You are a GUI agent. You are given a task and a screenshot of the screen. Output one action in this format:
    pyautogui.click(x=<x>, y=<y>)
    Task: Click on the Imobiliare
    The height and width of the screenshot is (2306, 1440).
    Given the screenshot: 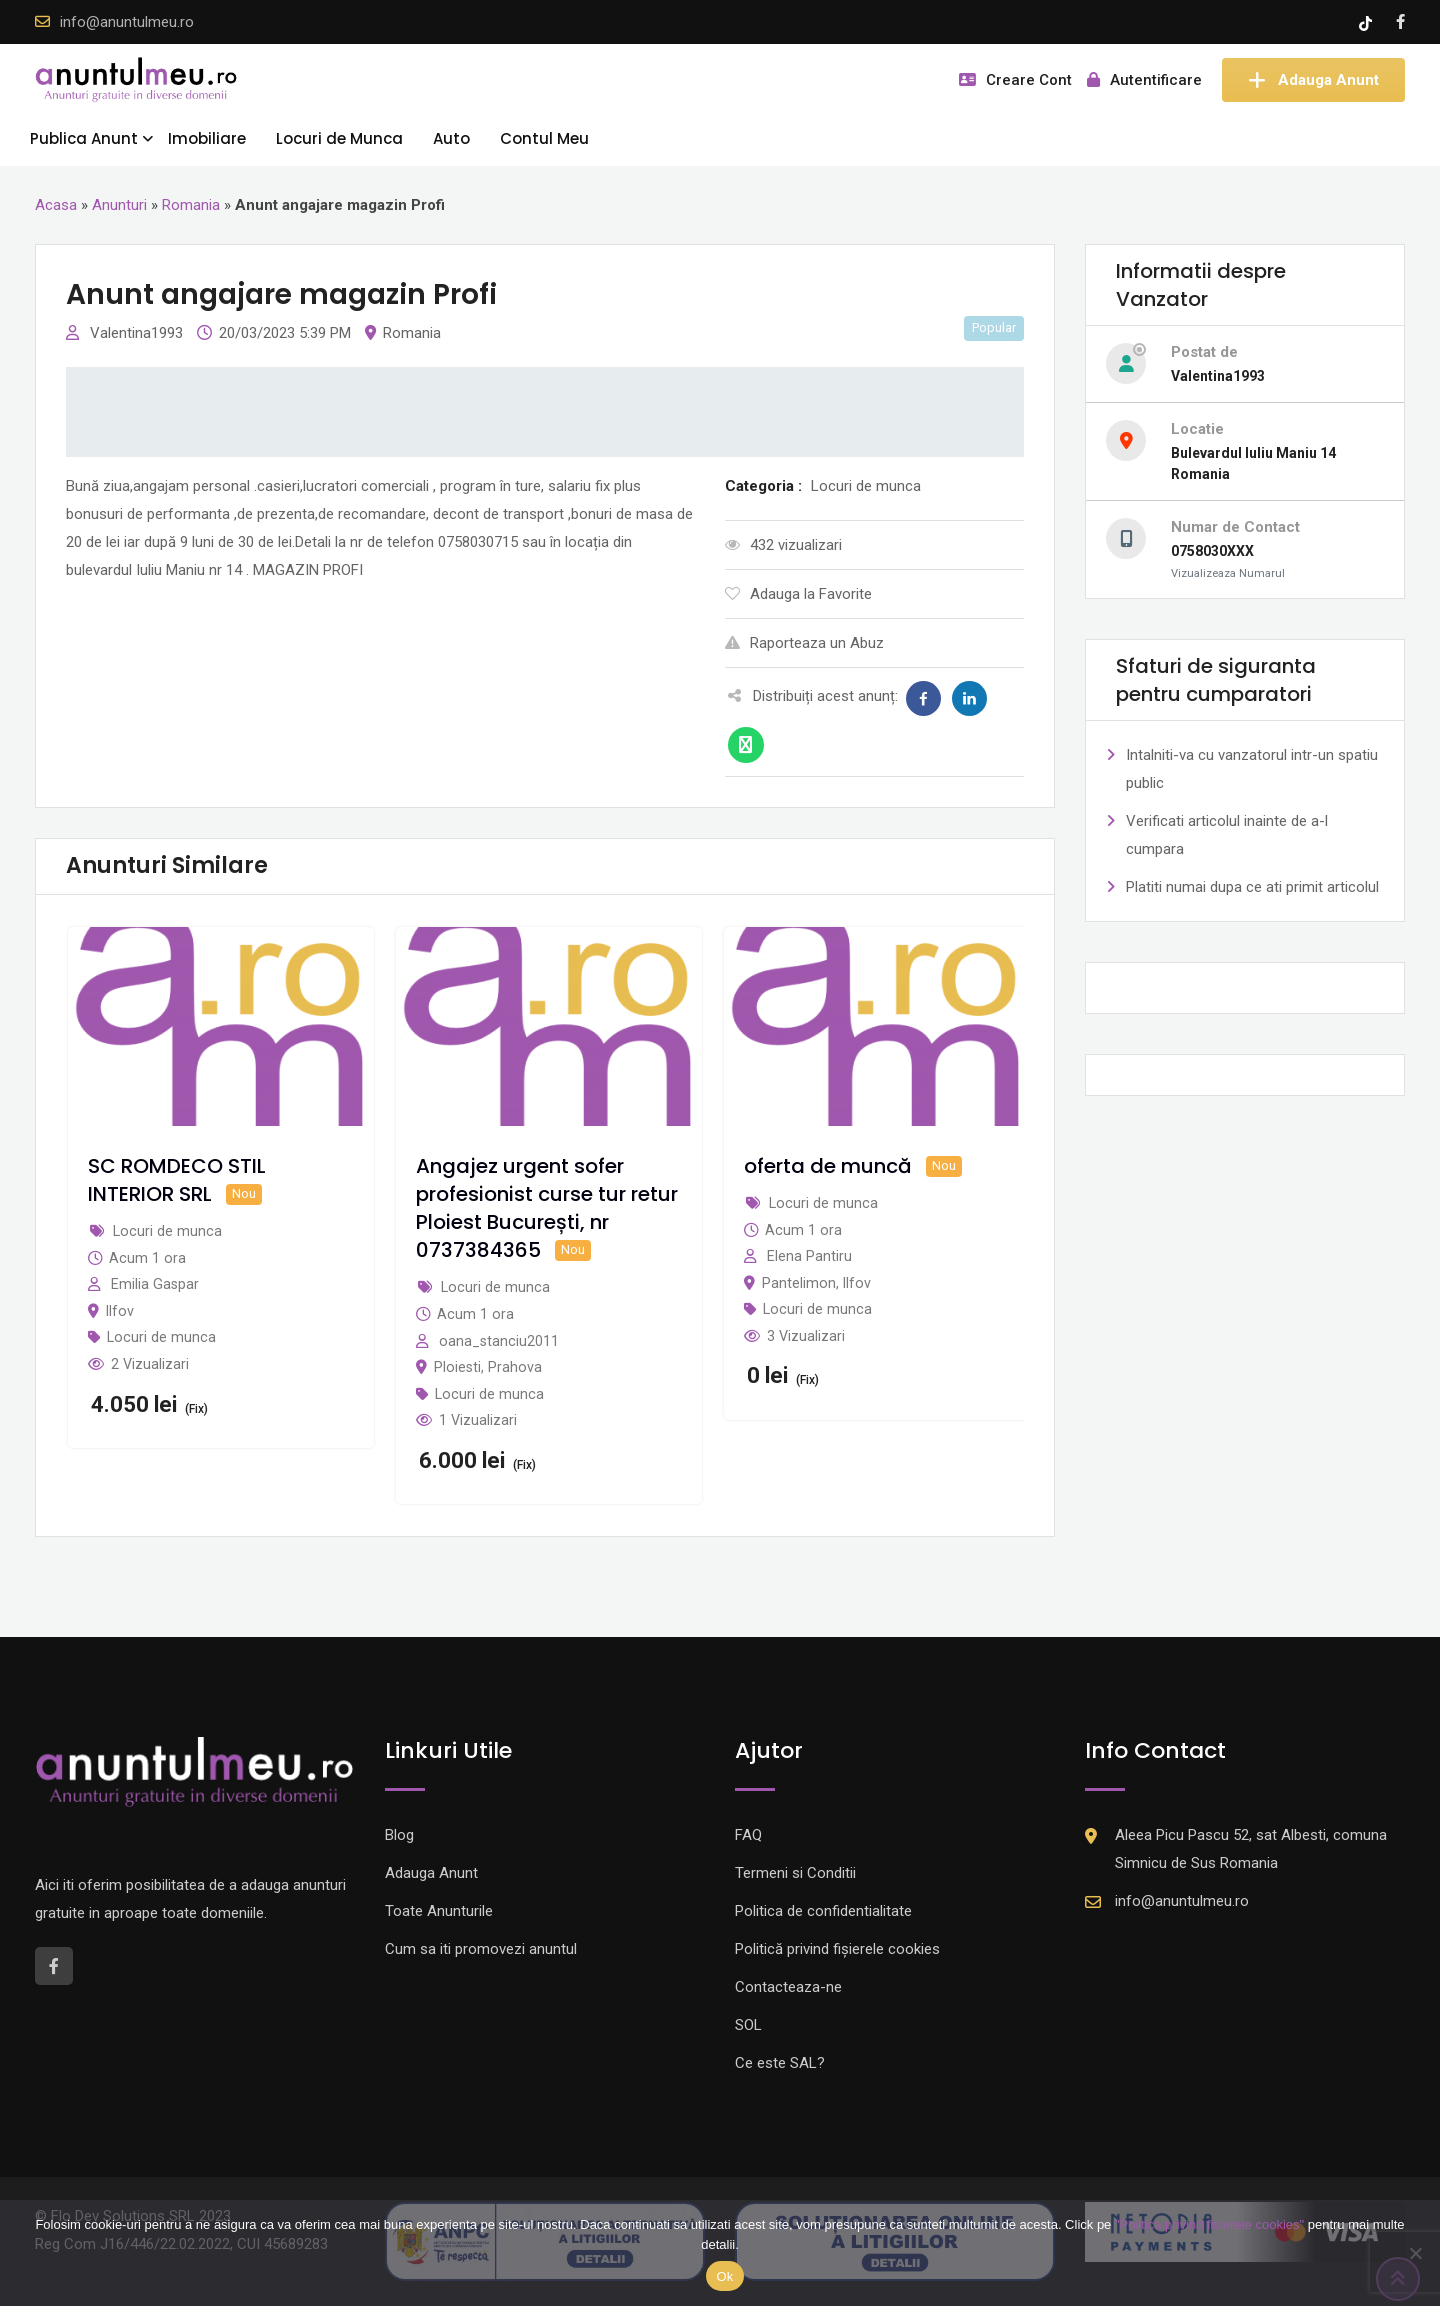 What is the action you would take?
    pyautogui.click(x=207, y=138)
    